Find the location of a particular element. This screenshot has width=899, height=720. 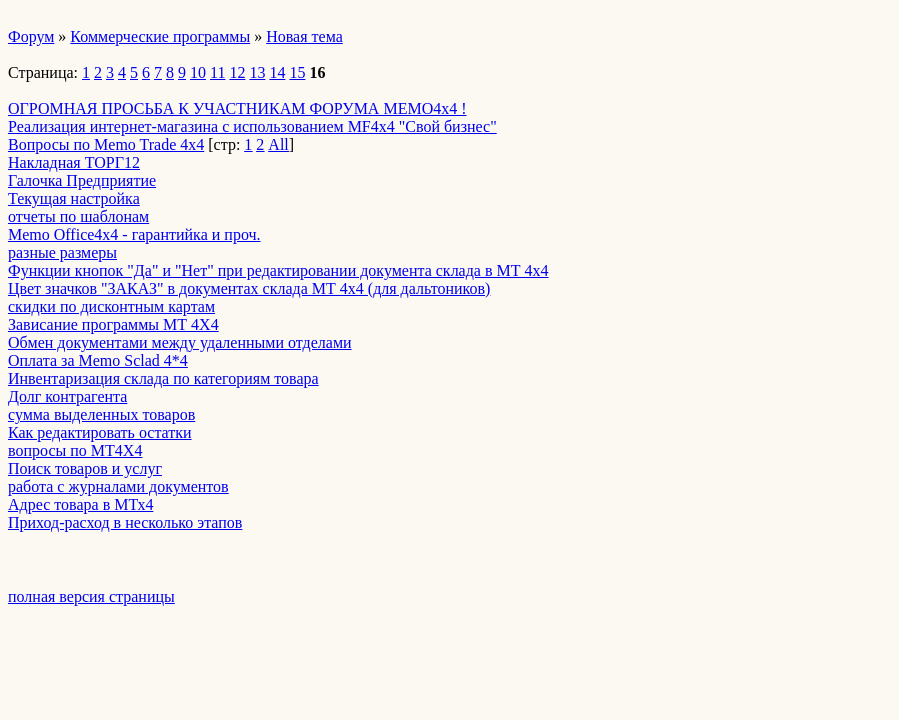

10 is located at coordinates (198, 72).